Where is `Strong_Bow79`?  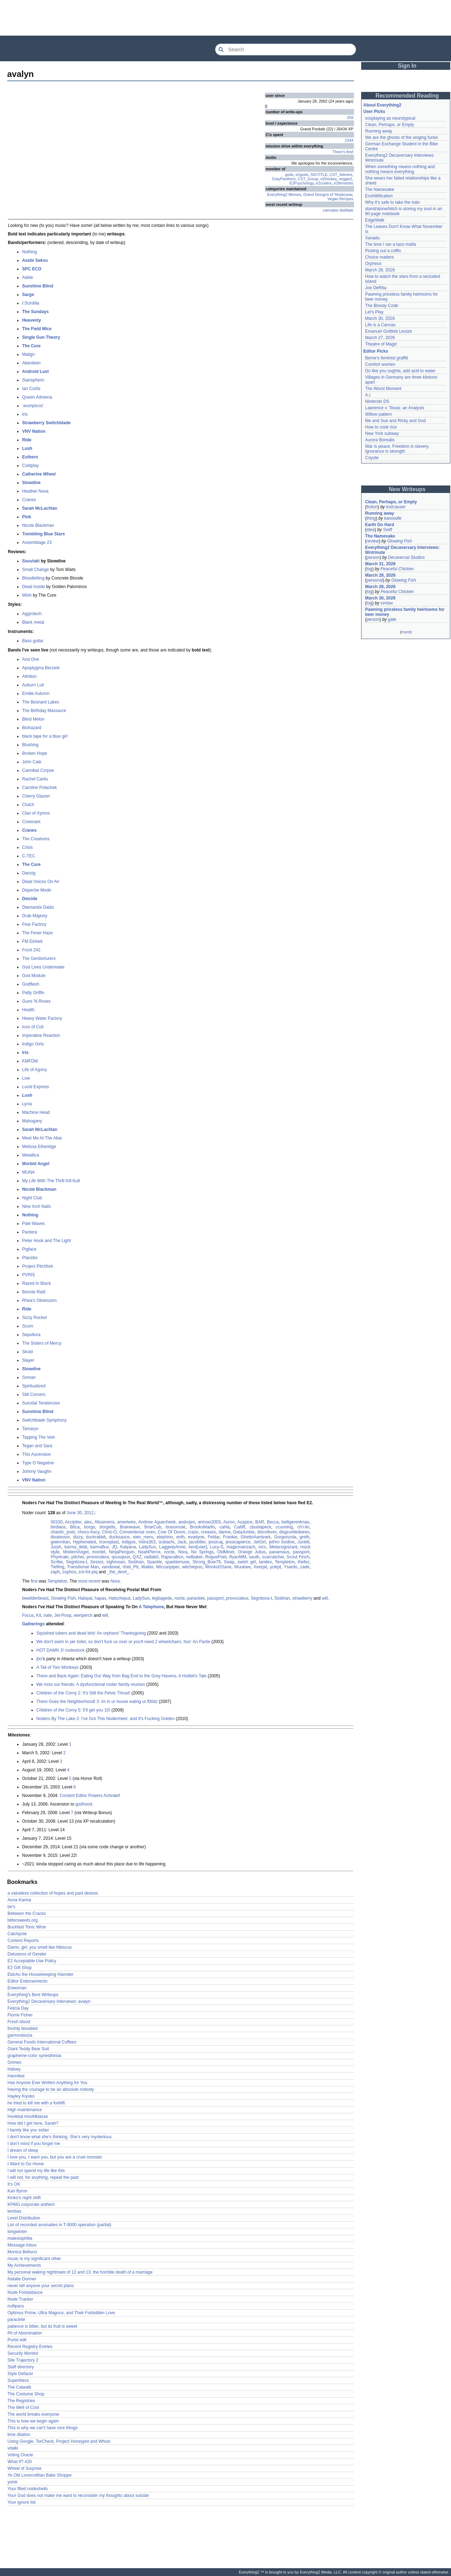
Strong_Bow79 is located at coordinates (207, 1561).